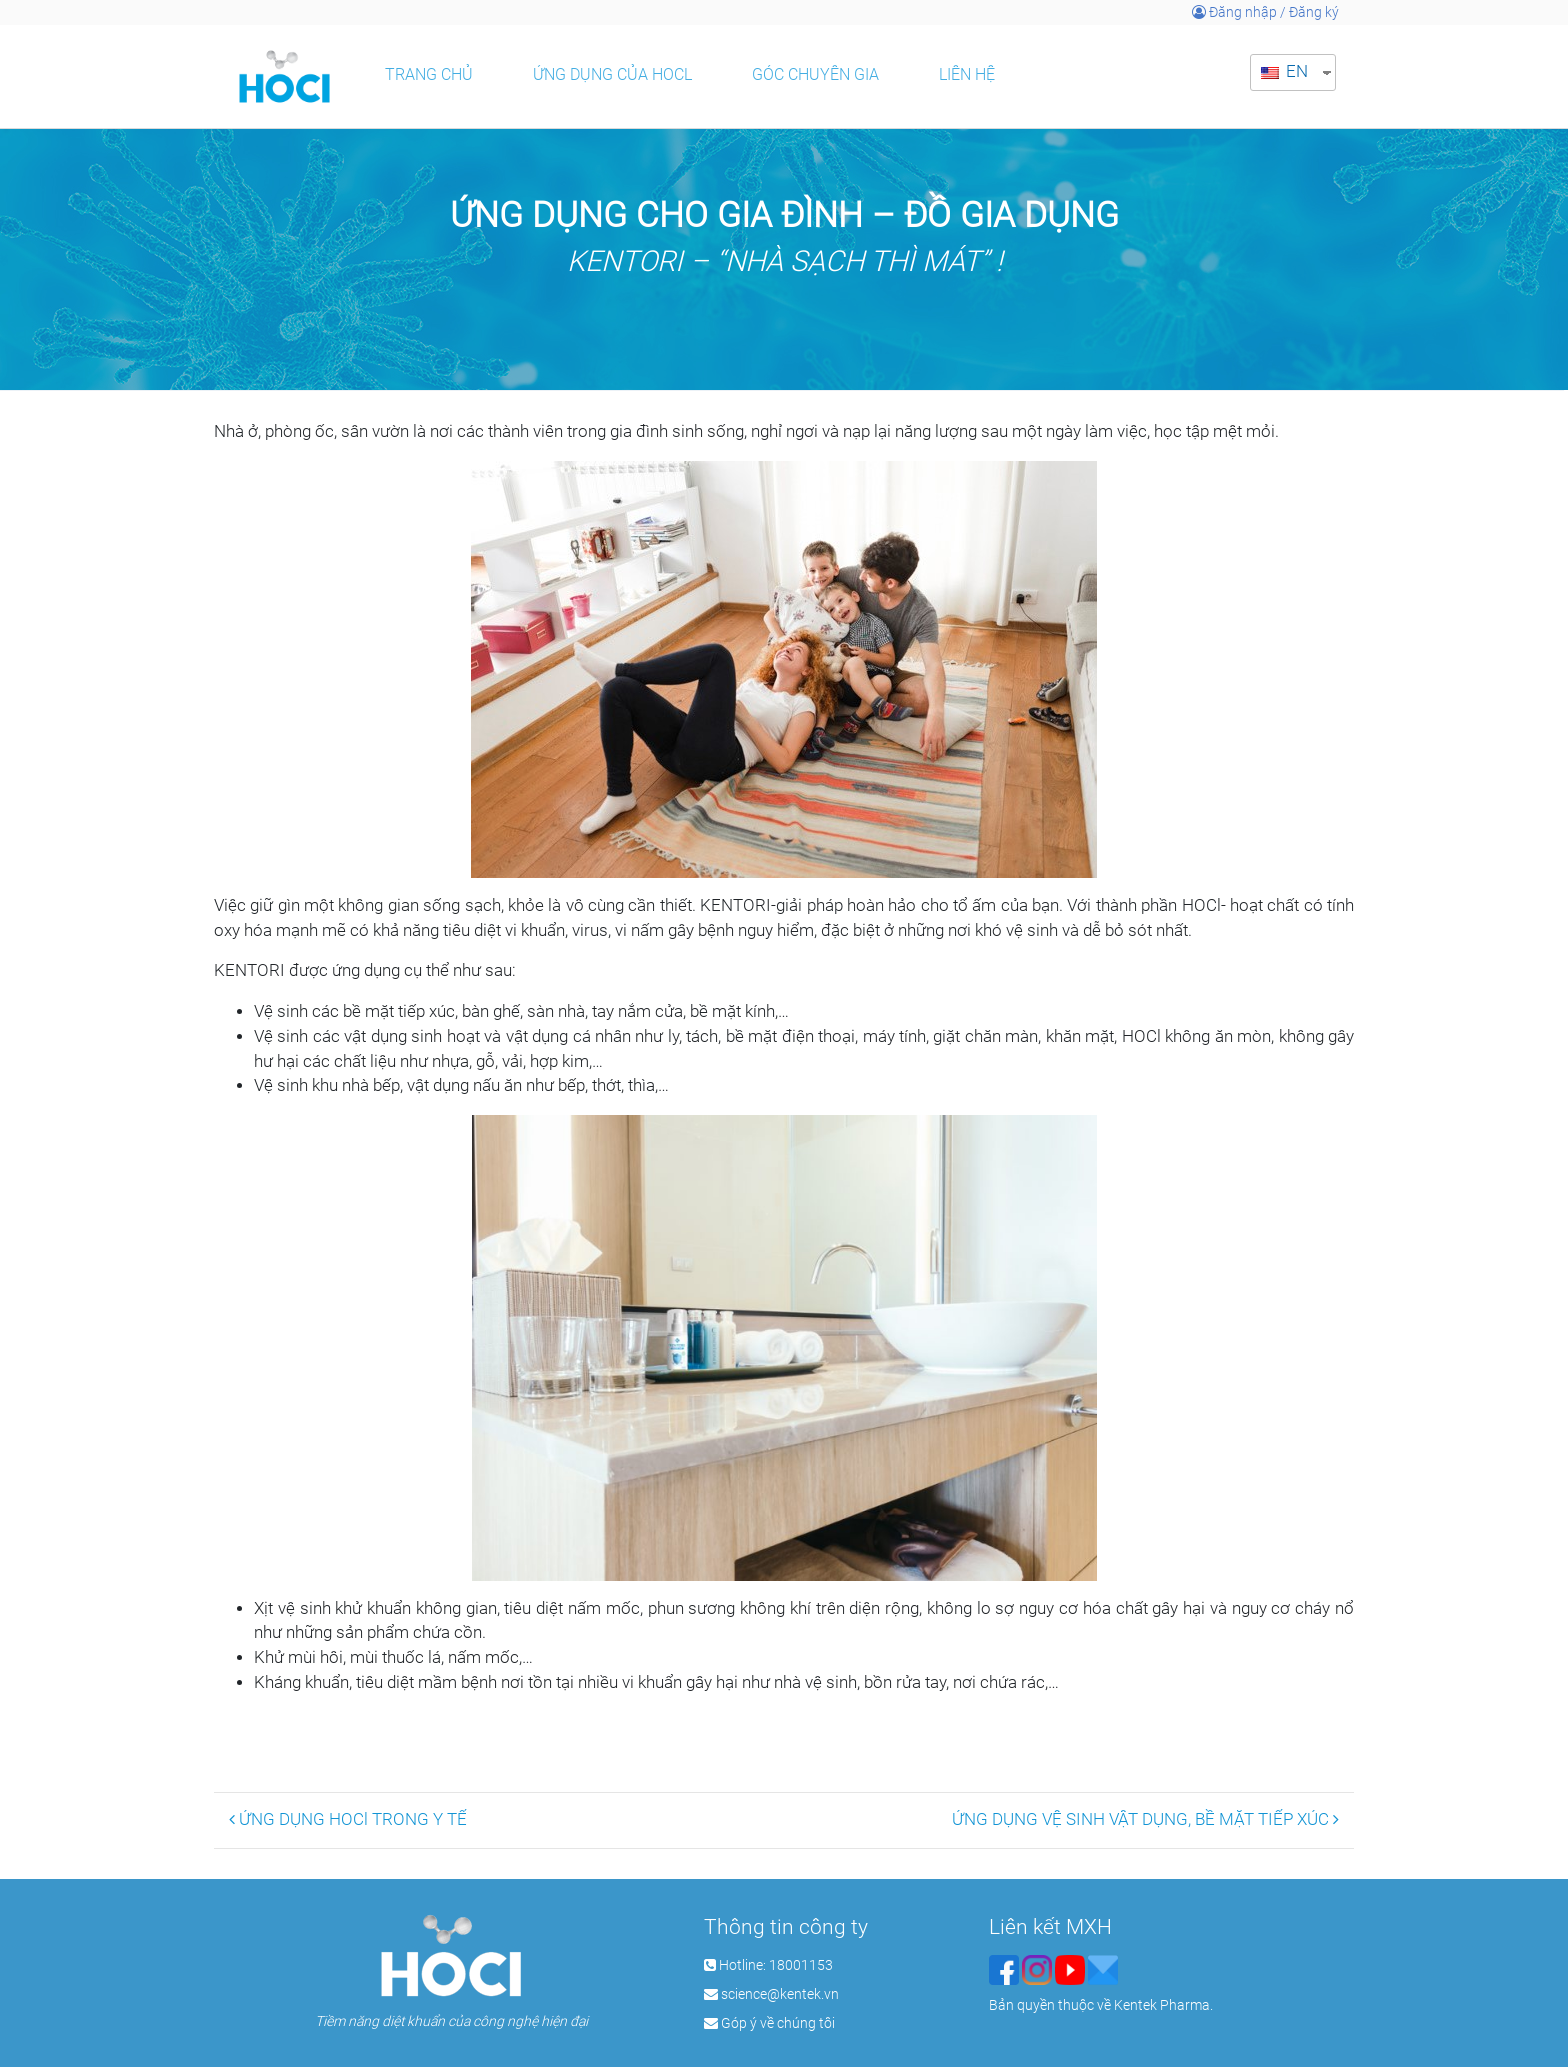 Image resolution: width=1568 pixels, height=2067 pixels. What do you see at coordinates (1265, 12) in the screenshot?
I see `Đăng nhập / Đăng ký` at bounding box center [1265, 12].